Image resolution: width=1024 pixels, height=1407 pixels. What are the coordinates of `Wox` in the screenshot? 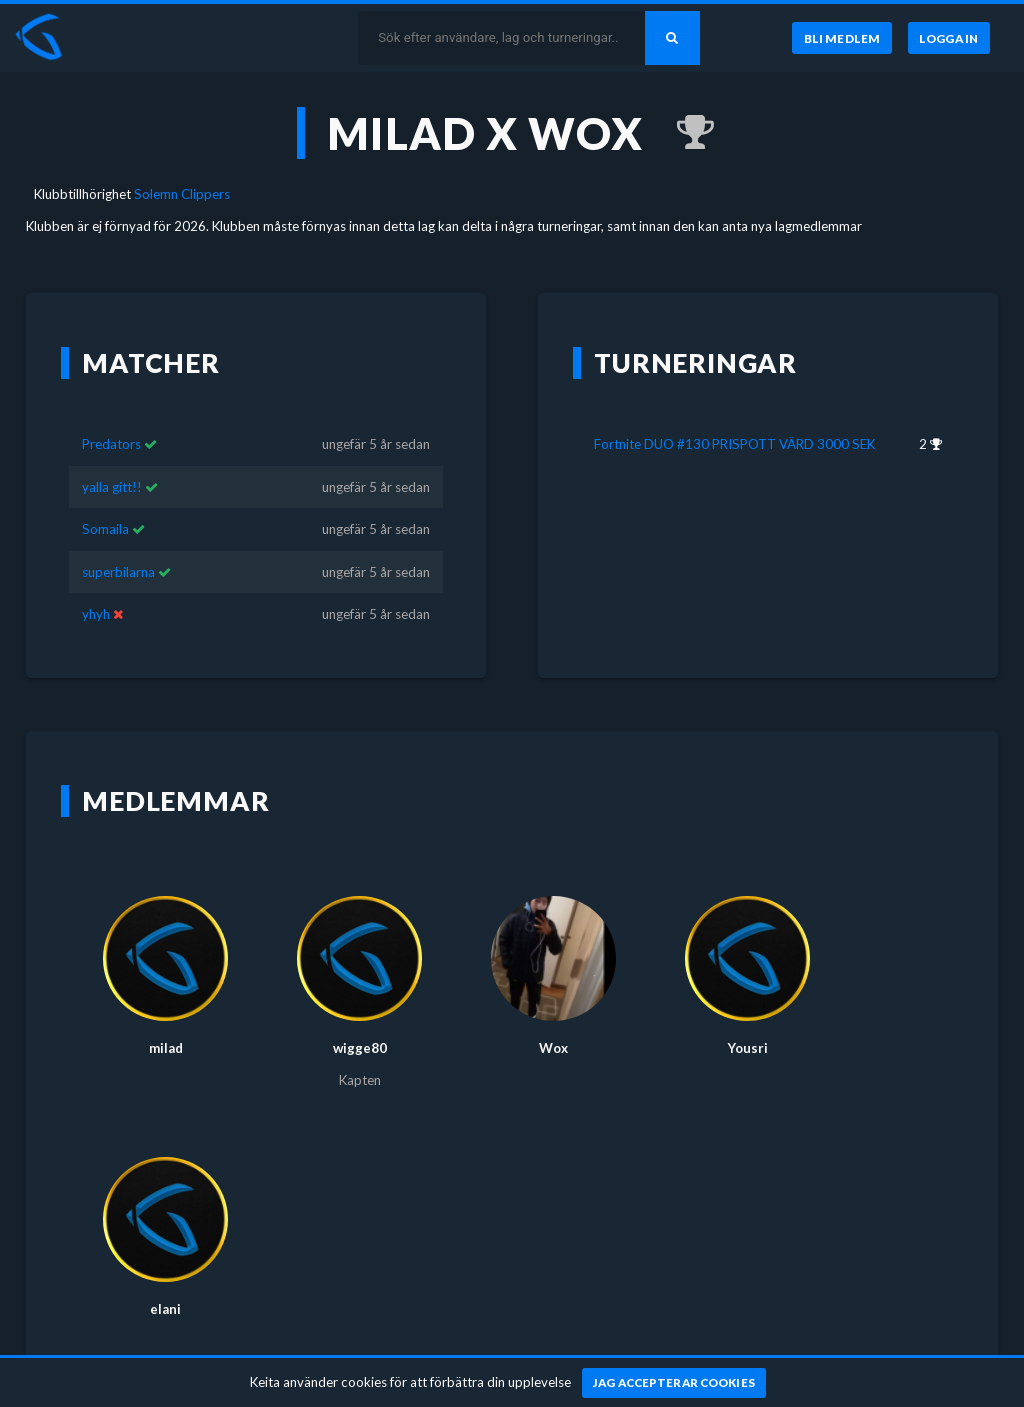 It's located at (553, 1018).